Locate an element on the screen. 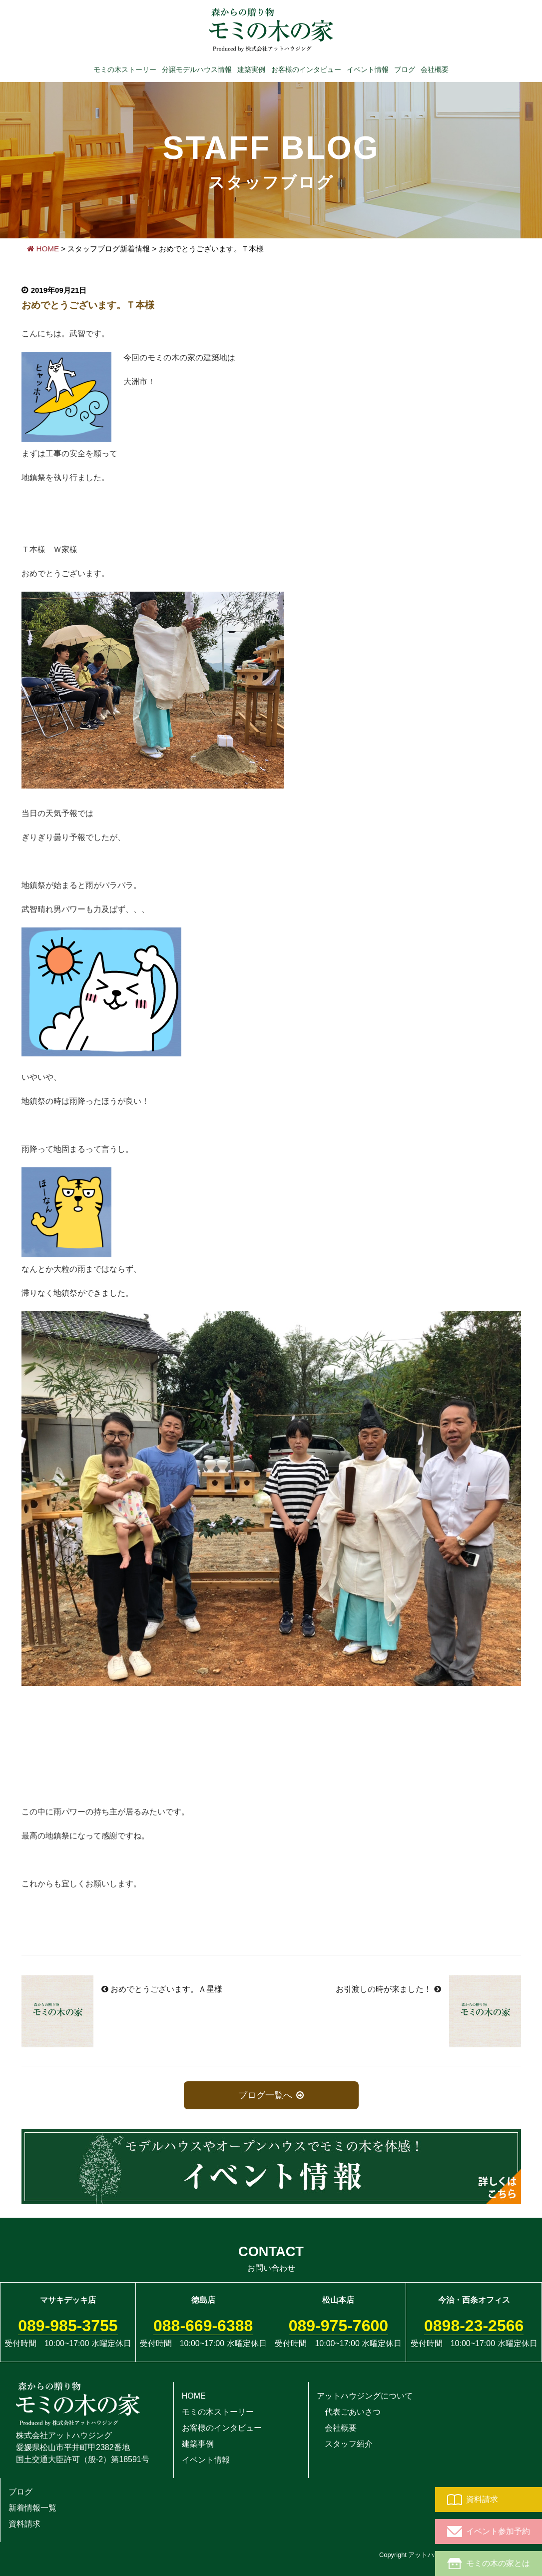 This screenshot has width=542, height=2576. HOME is located at coordinates (43, 248).